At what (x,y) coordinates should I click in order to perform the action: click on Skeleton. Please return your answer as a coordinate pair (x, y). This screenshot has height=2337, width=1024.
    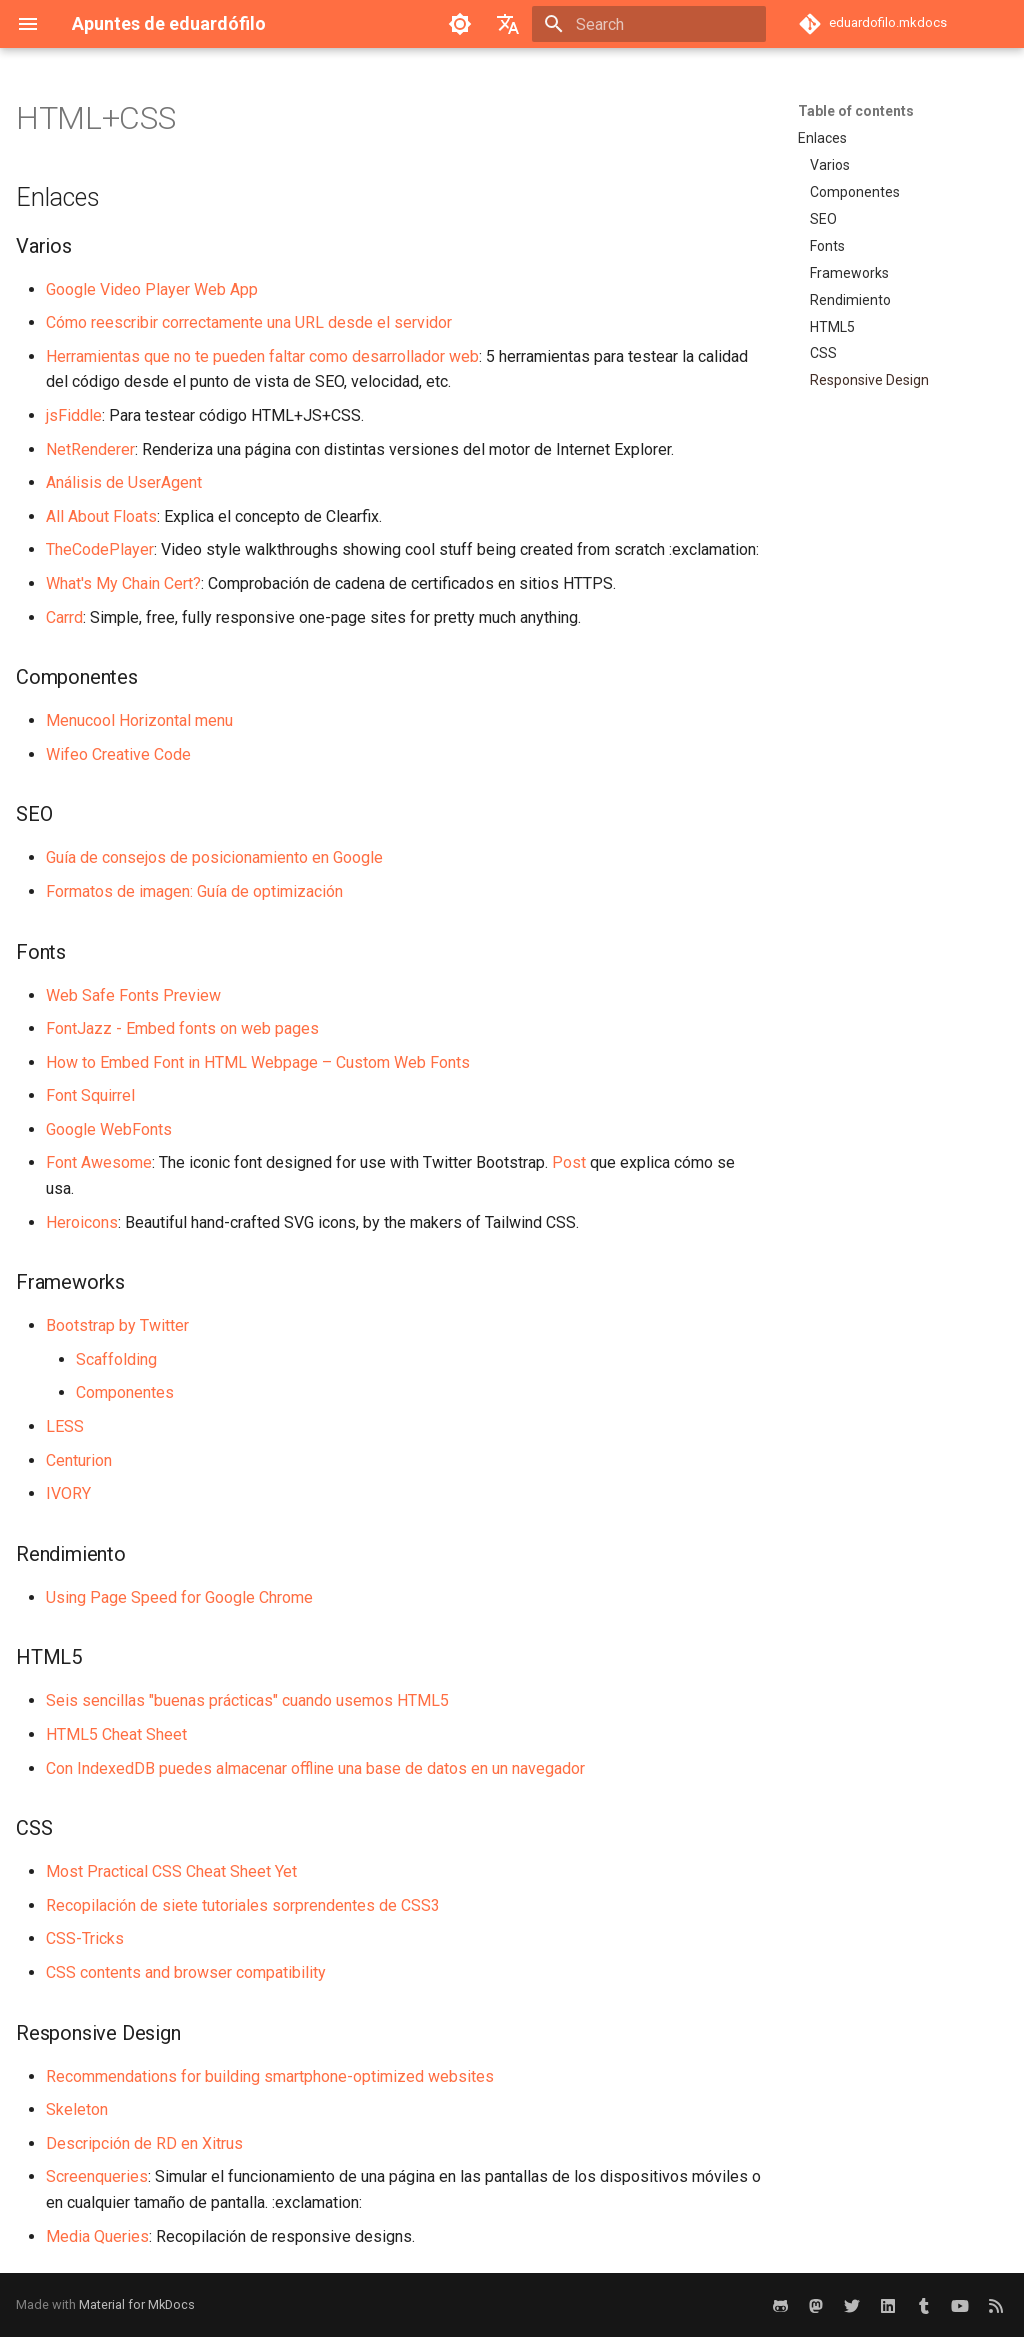
    Looking at the image, I should click on (77, 2109).